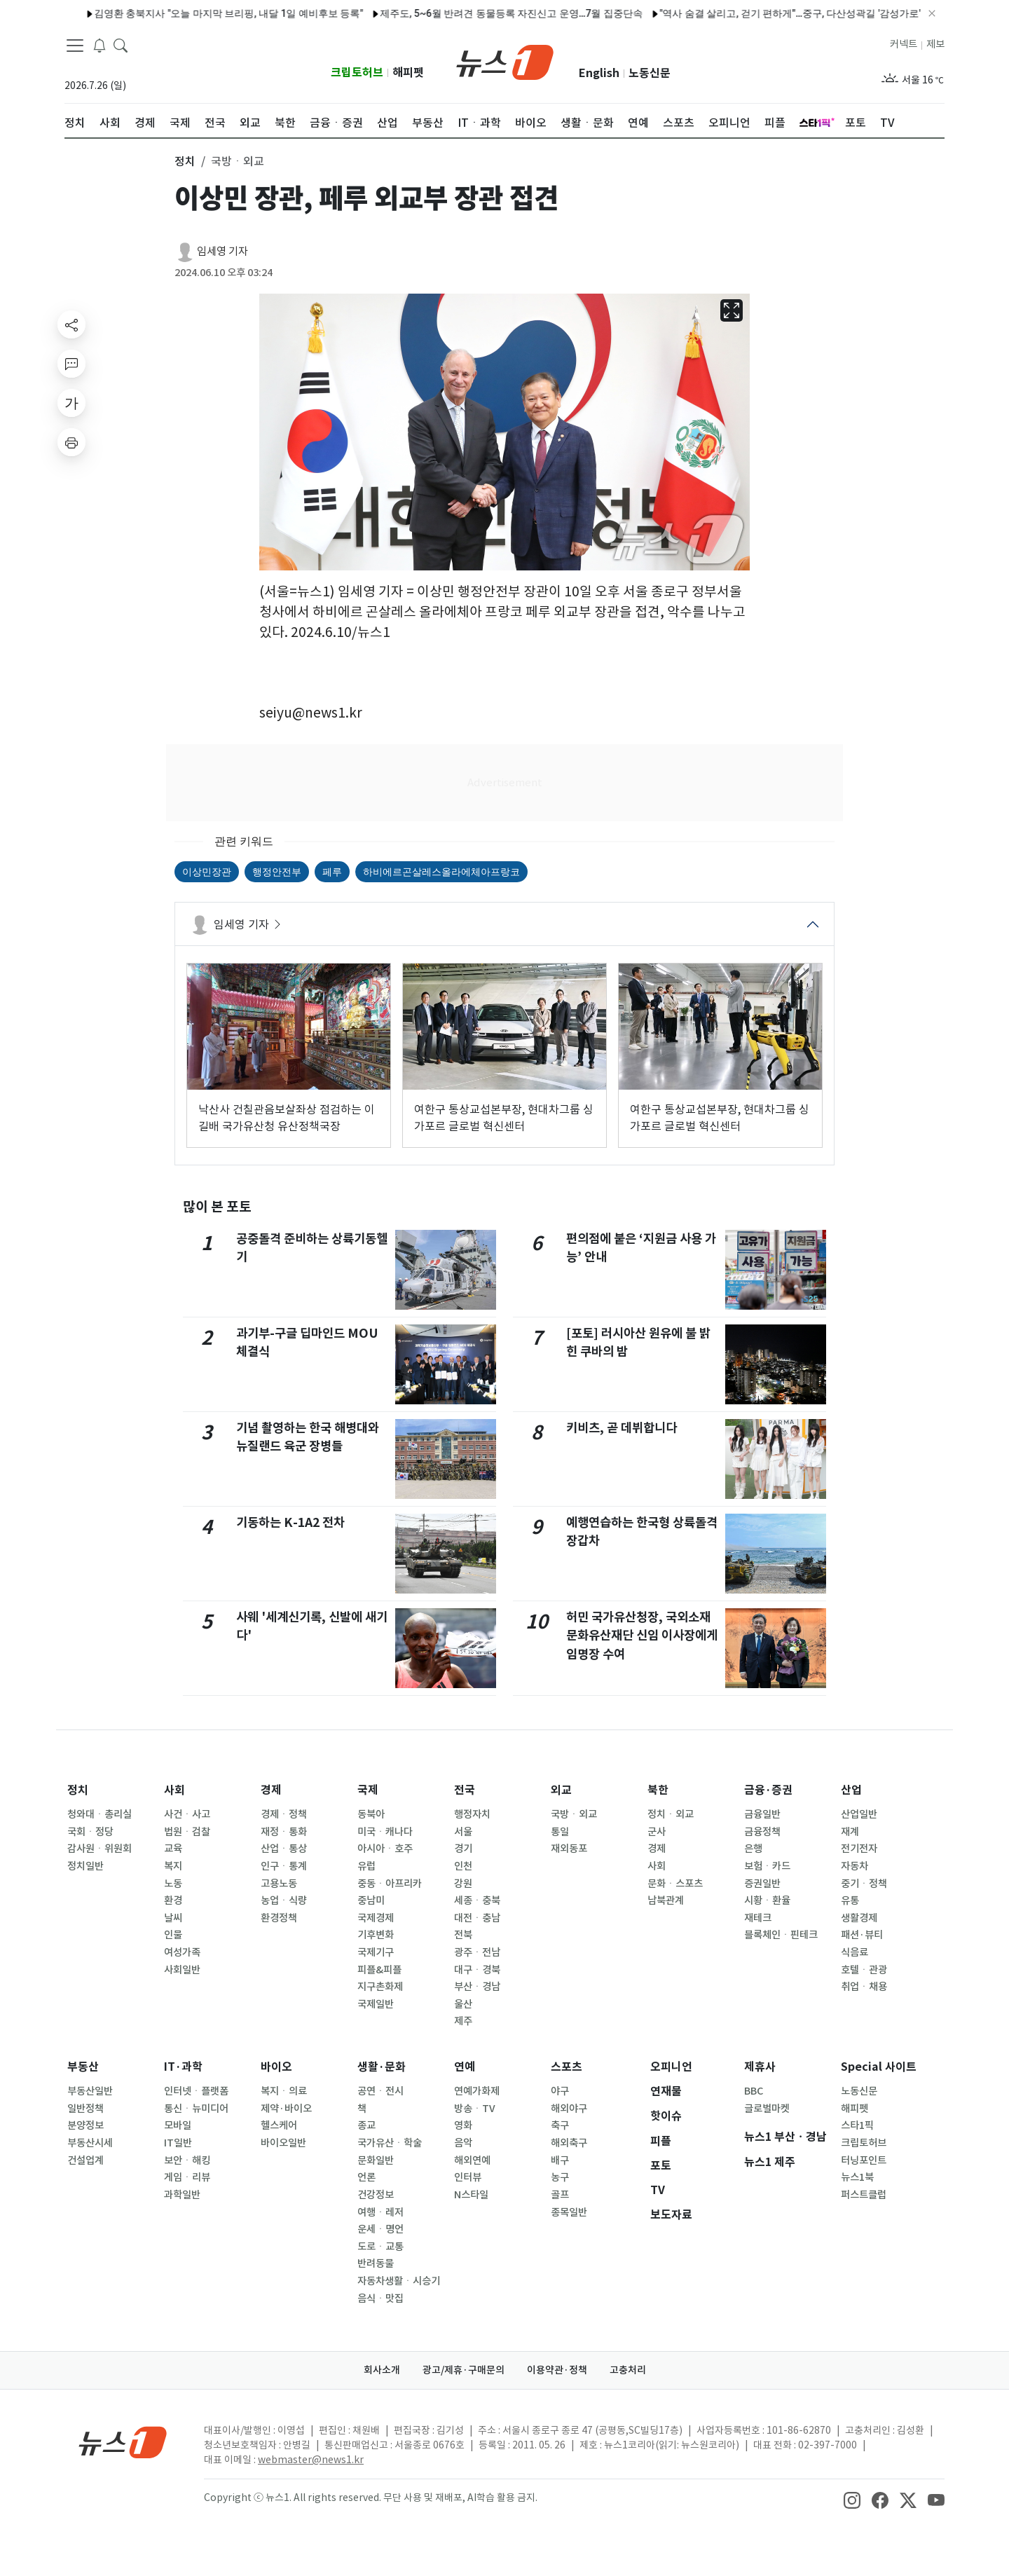 This screenshot has height=2576, width=1009. What do you see at coordinates (367, 1790) in the screenshot?
I see `국제` at bounding box center [367, 1790].